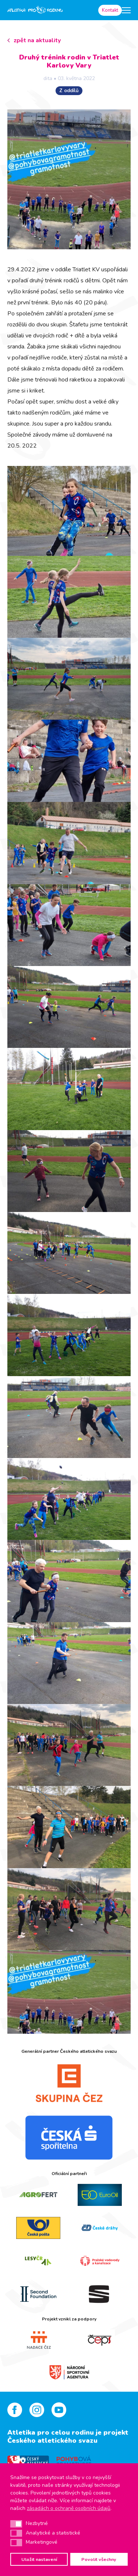 Image resolution: width=138 pixels, height=2576 pixels. What do you see at coordinates (68, 2508) in the screenshot?
I see `zásadách o ochraně osobních údajů` at bounding box center [68, 2508].